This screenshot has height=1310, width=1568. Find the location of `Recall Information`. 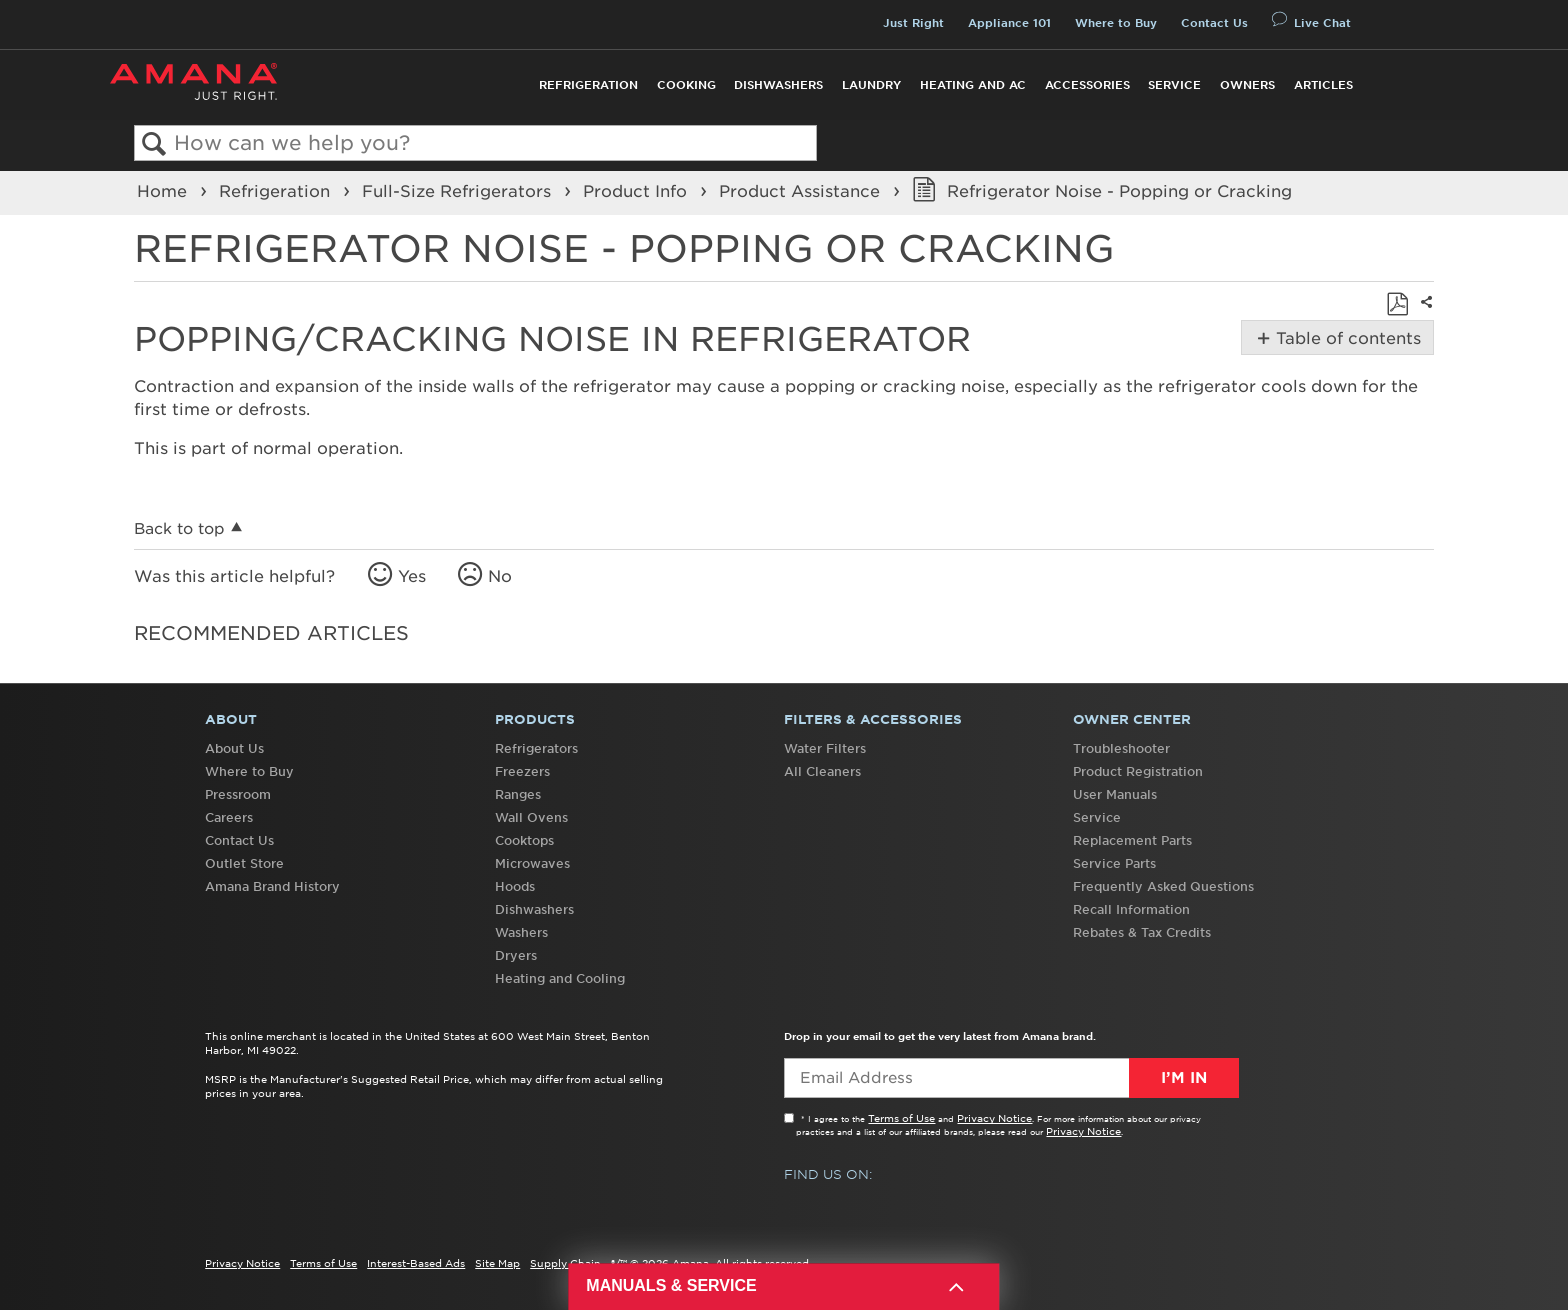

Recall Information is located at coordinates (1131, 909).